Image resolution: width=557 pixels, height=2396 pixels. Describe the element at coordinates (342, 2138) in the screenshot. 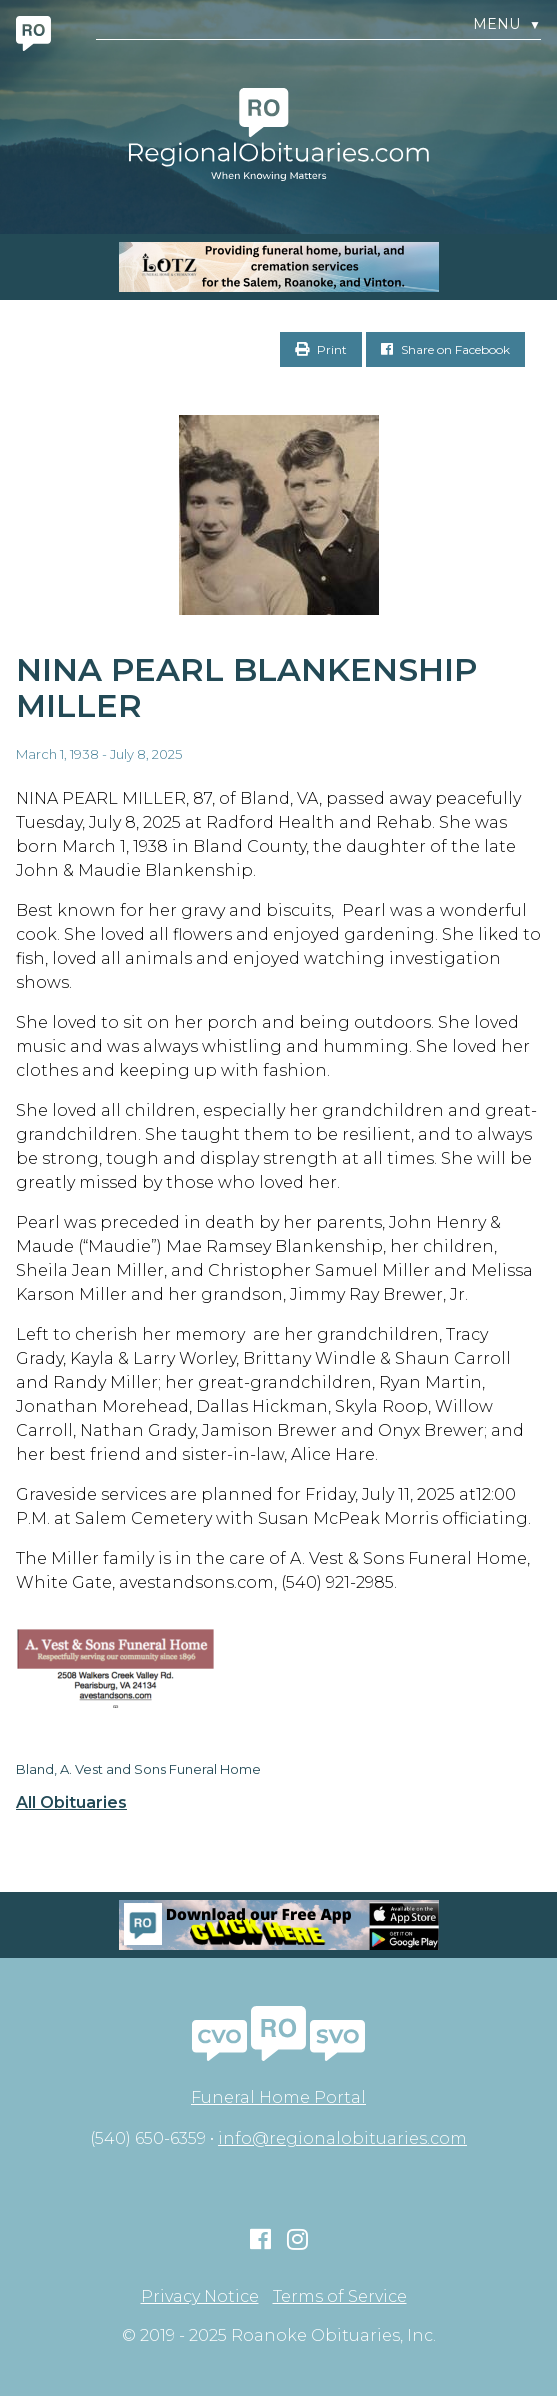

I see `info@regionalobituaries.com` at that location.